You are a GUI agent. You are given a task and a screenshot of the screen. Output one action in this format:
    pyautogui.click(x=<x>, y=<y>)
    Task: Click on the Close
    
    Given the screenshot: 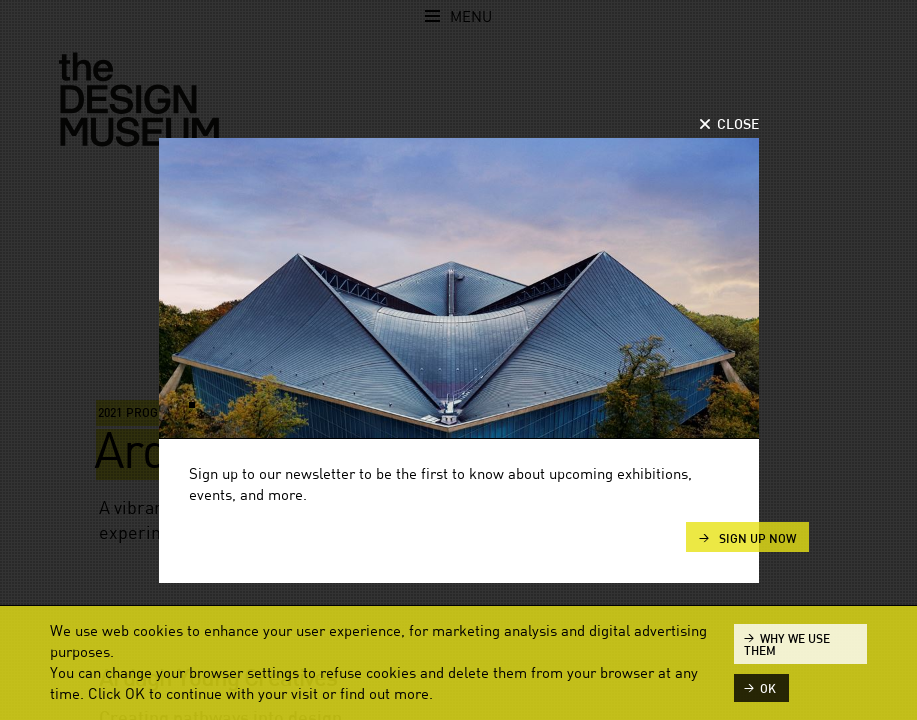 What is the action you would take?
    pyautogui.click(x=738, y=125)
    